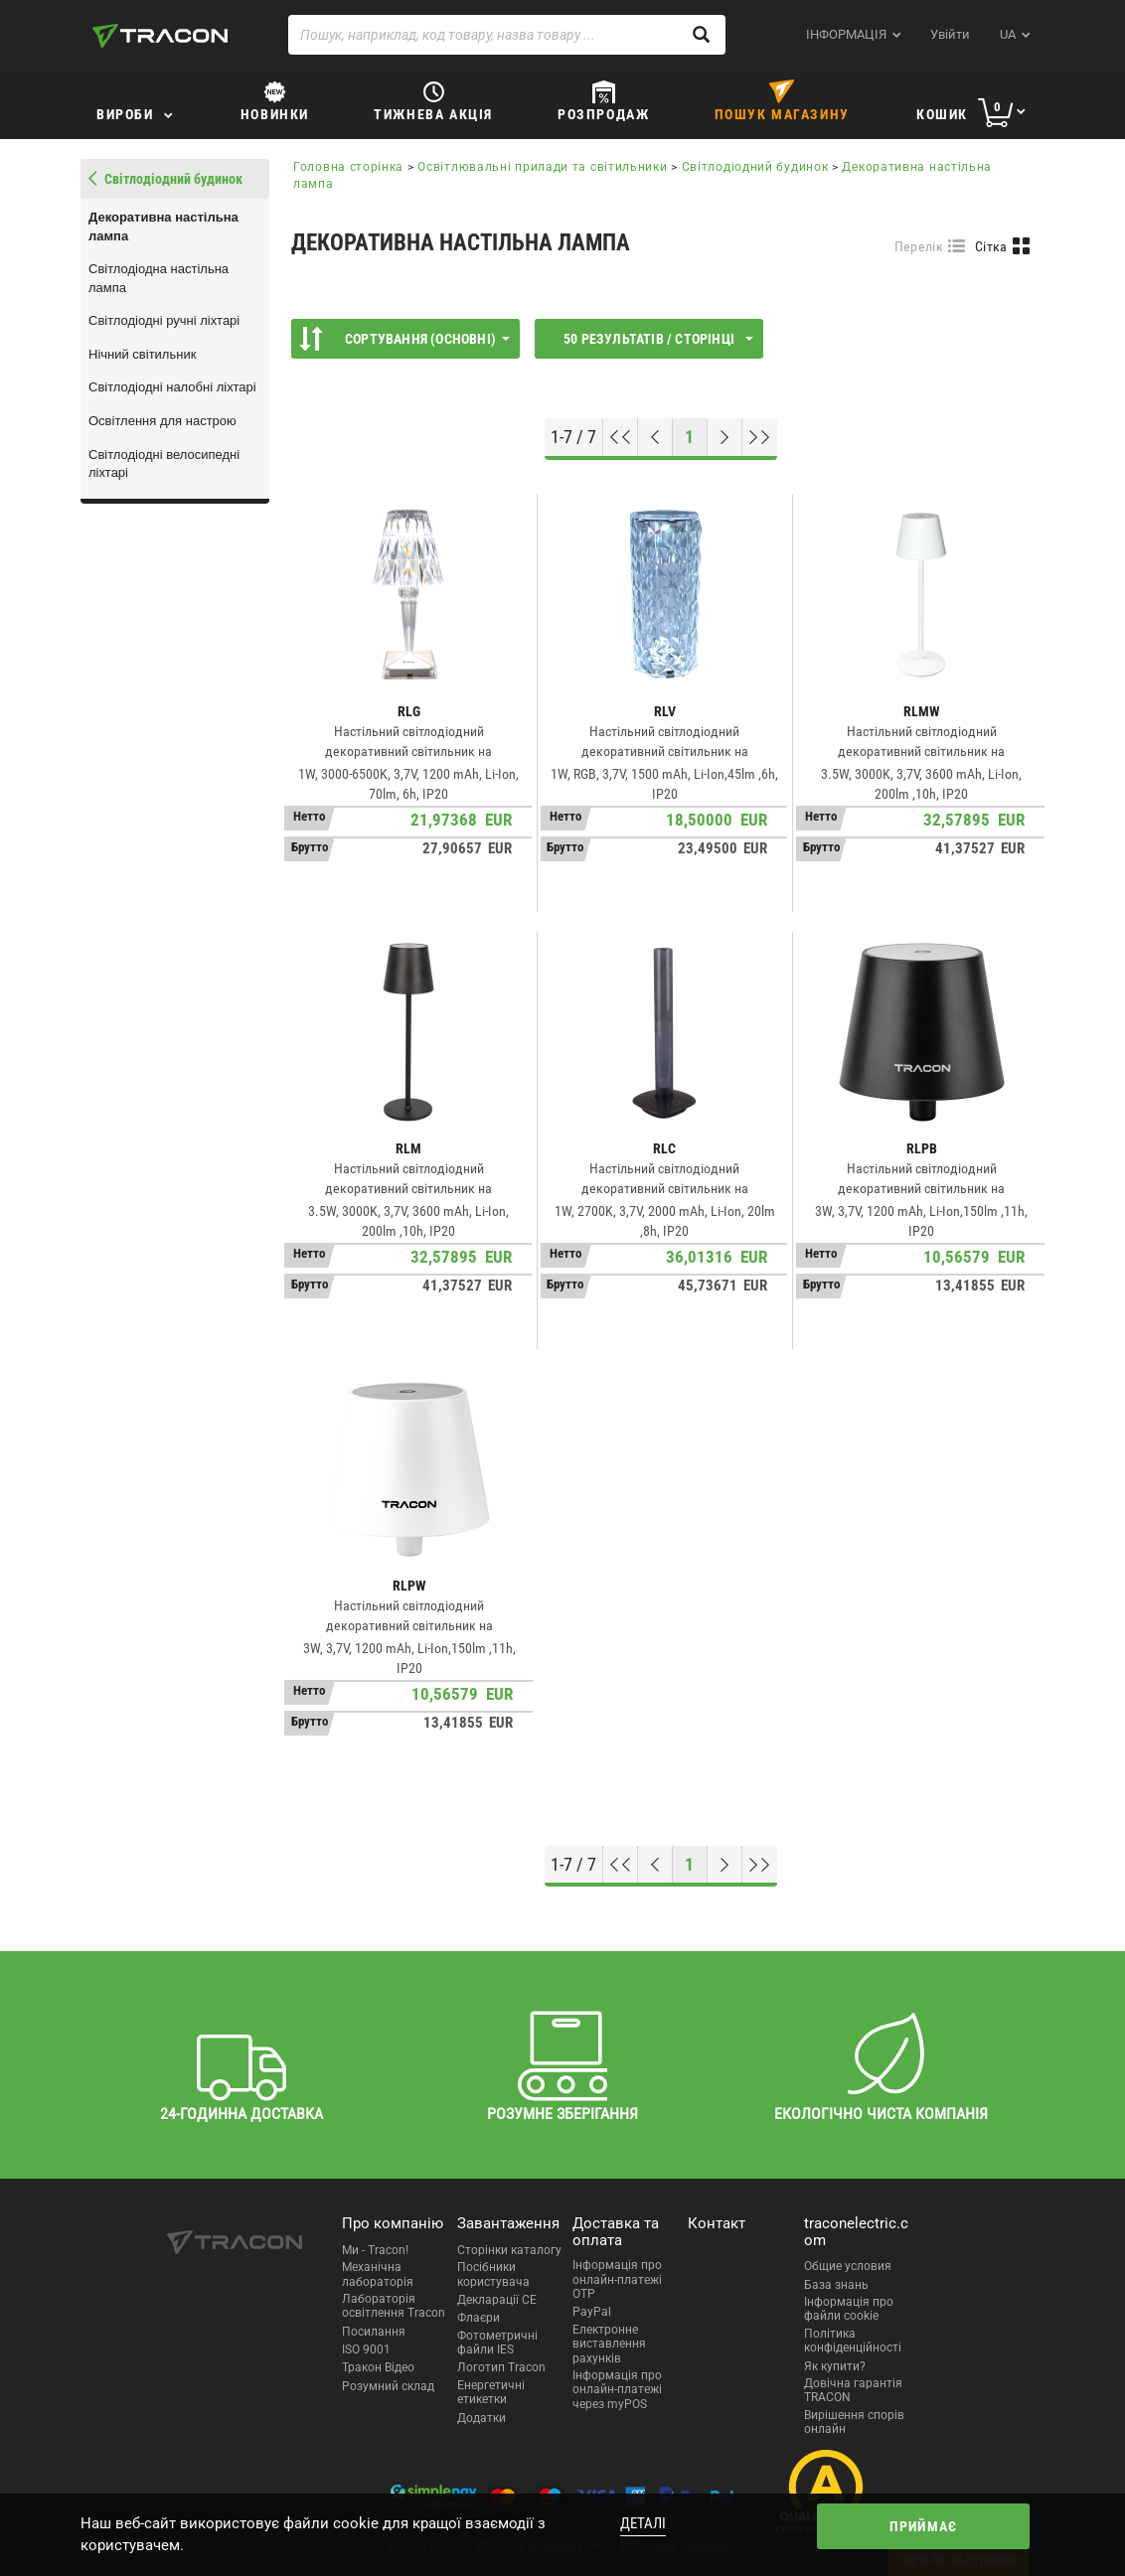 Image resolution: width=1125 pixels, height=2576 pixels. Describe the element at coordinates (854, 2422) in the screenshot. I see `Вирішення спорів онлайн` at that location.